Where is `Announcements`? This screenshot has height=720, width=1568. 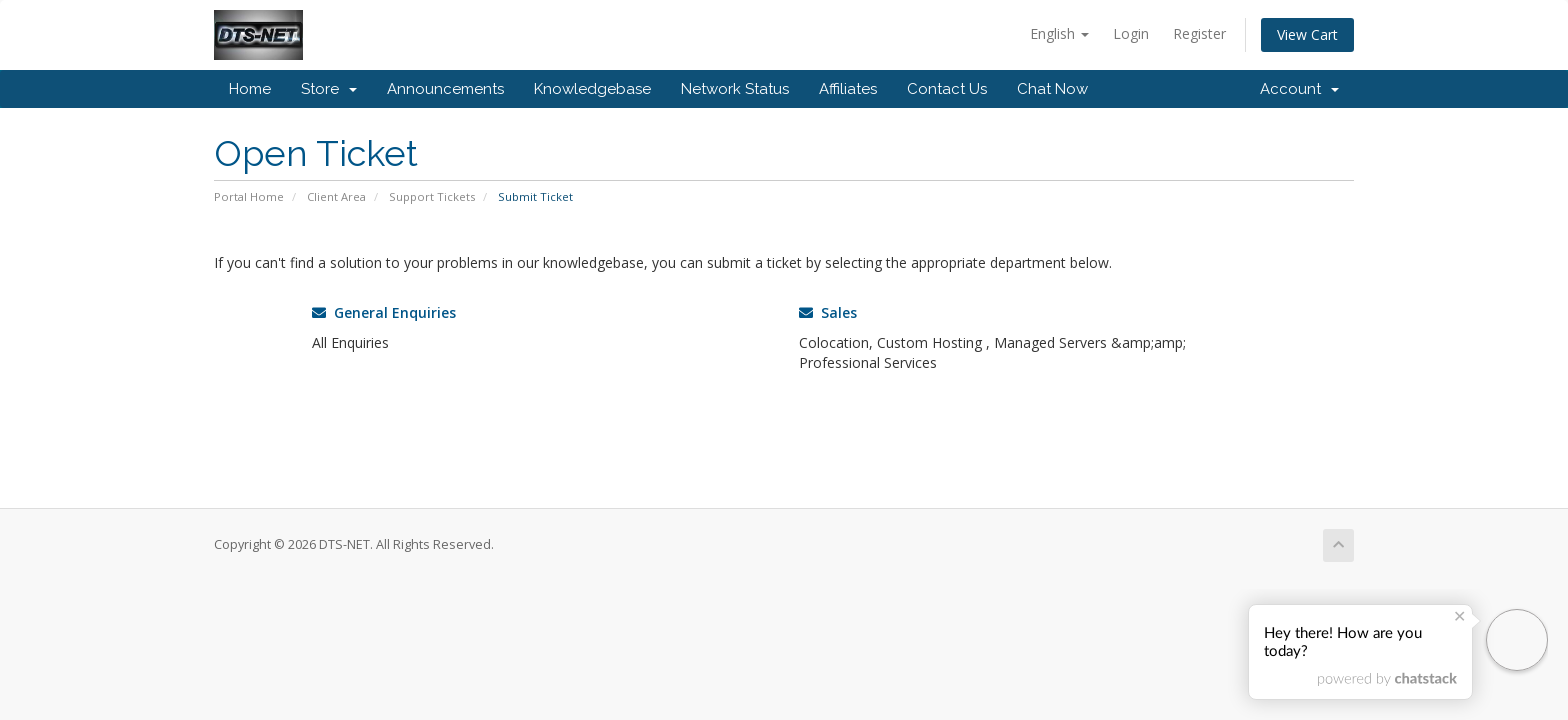
Announcements is located at coordinates (445, 89).